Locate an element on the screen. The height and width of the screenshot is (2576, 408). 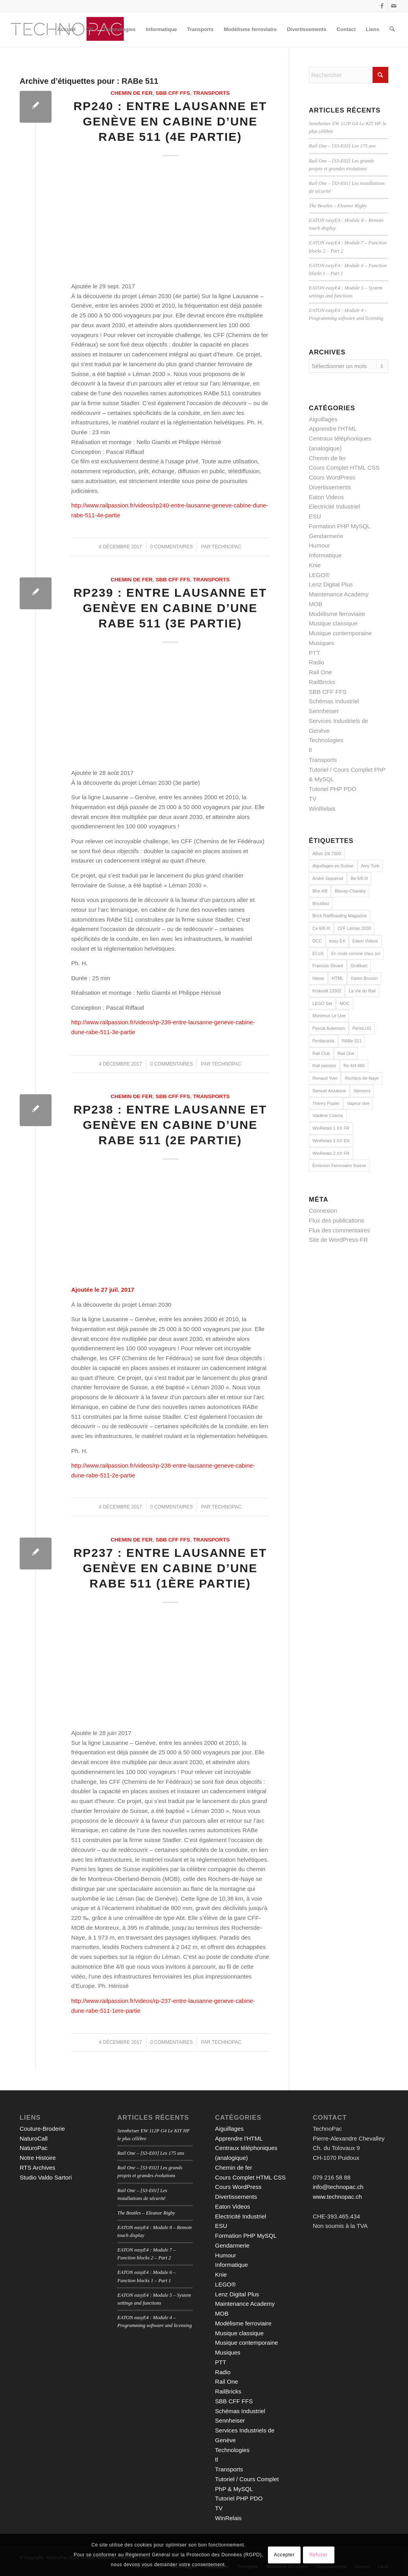
Musiques is located at coordinates (321, 643).